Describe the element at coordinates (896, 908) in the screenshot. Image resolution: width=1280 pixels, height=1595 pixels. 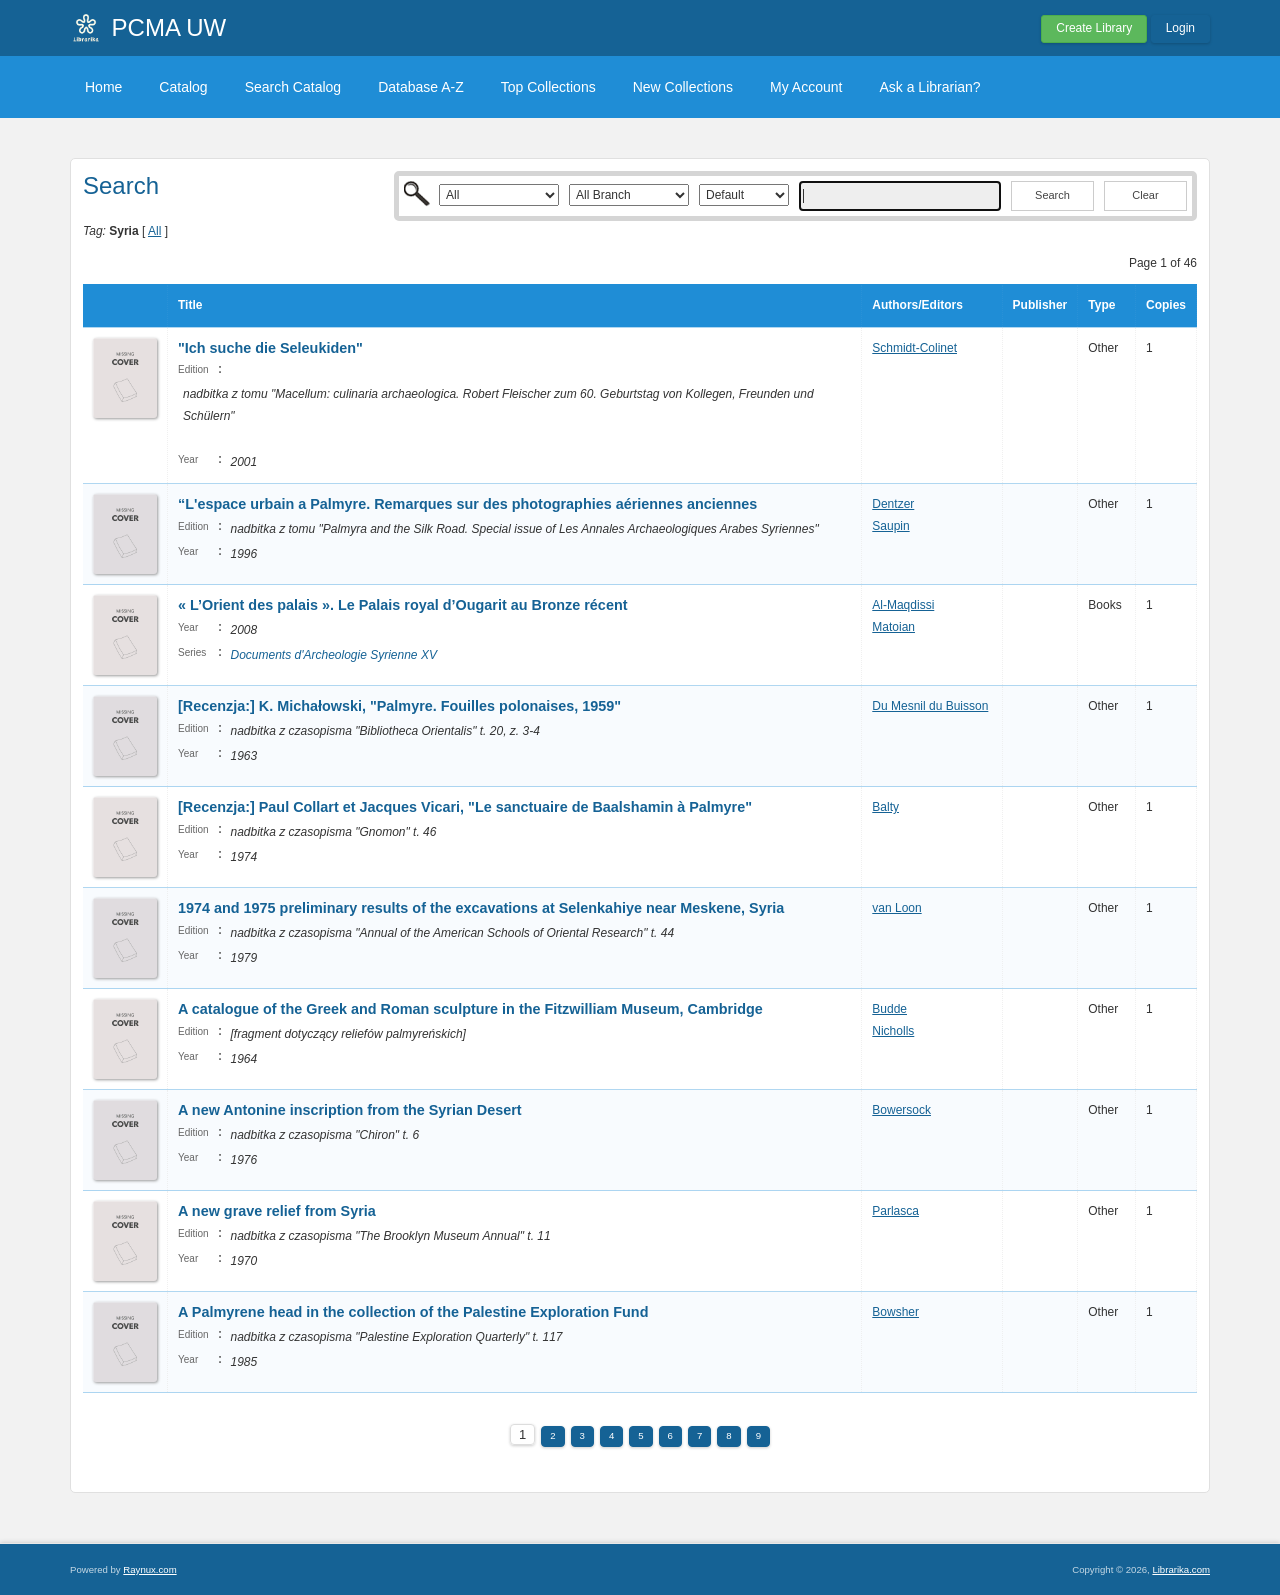
I see `van Loon` at that location.